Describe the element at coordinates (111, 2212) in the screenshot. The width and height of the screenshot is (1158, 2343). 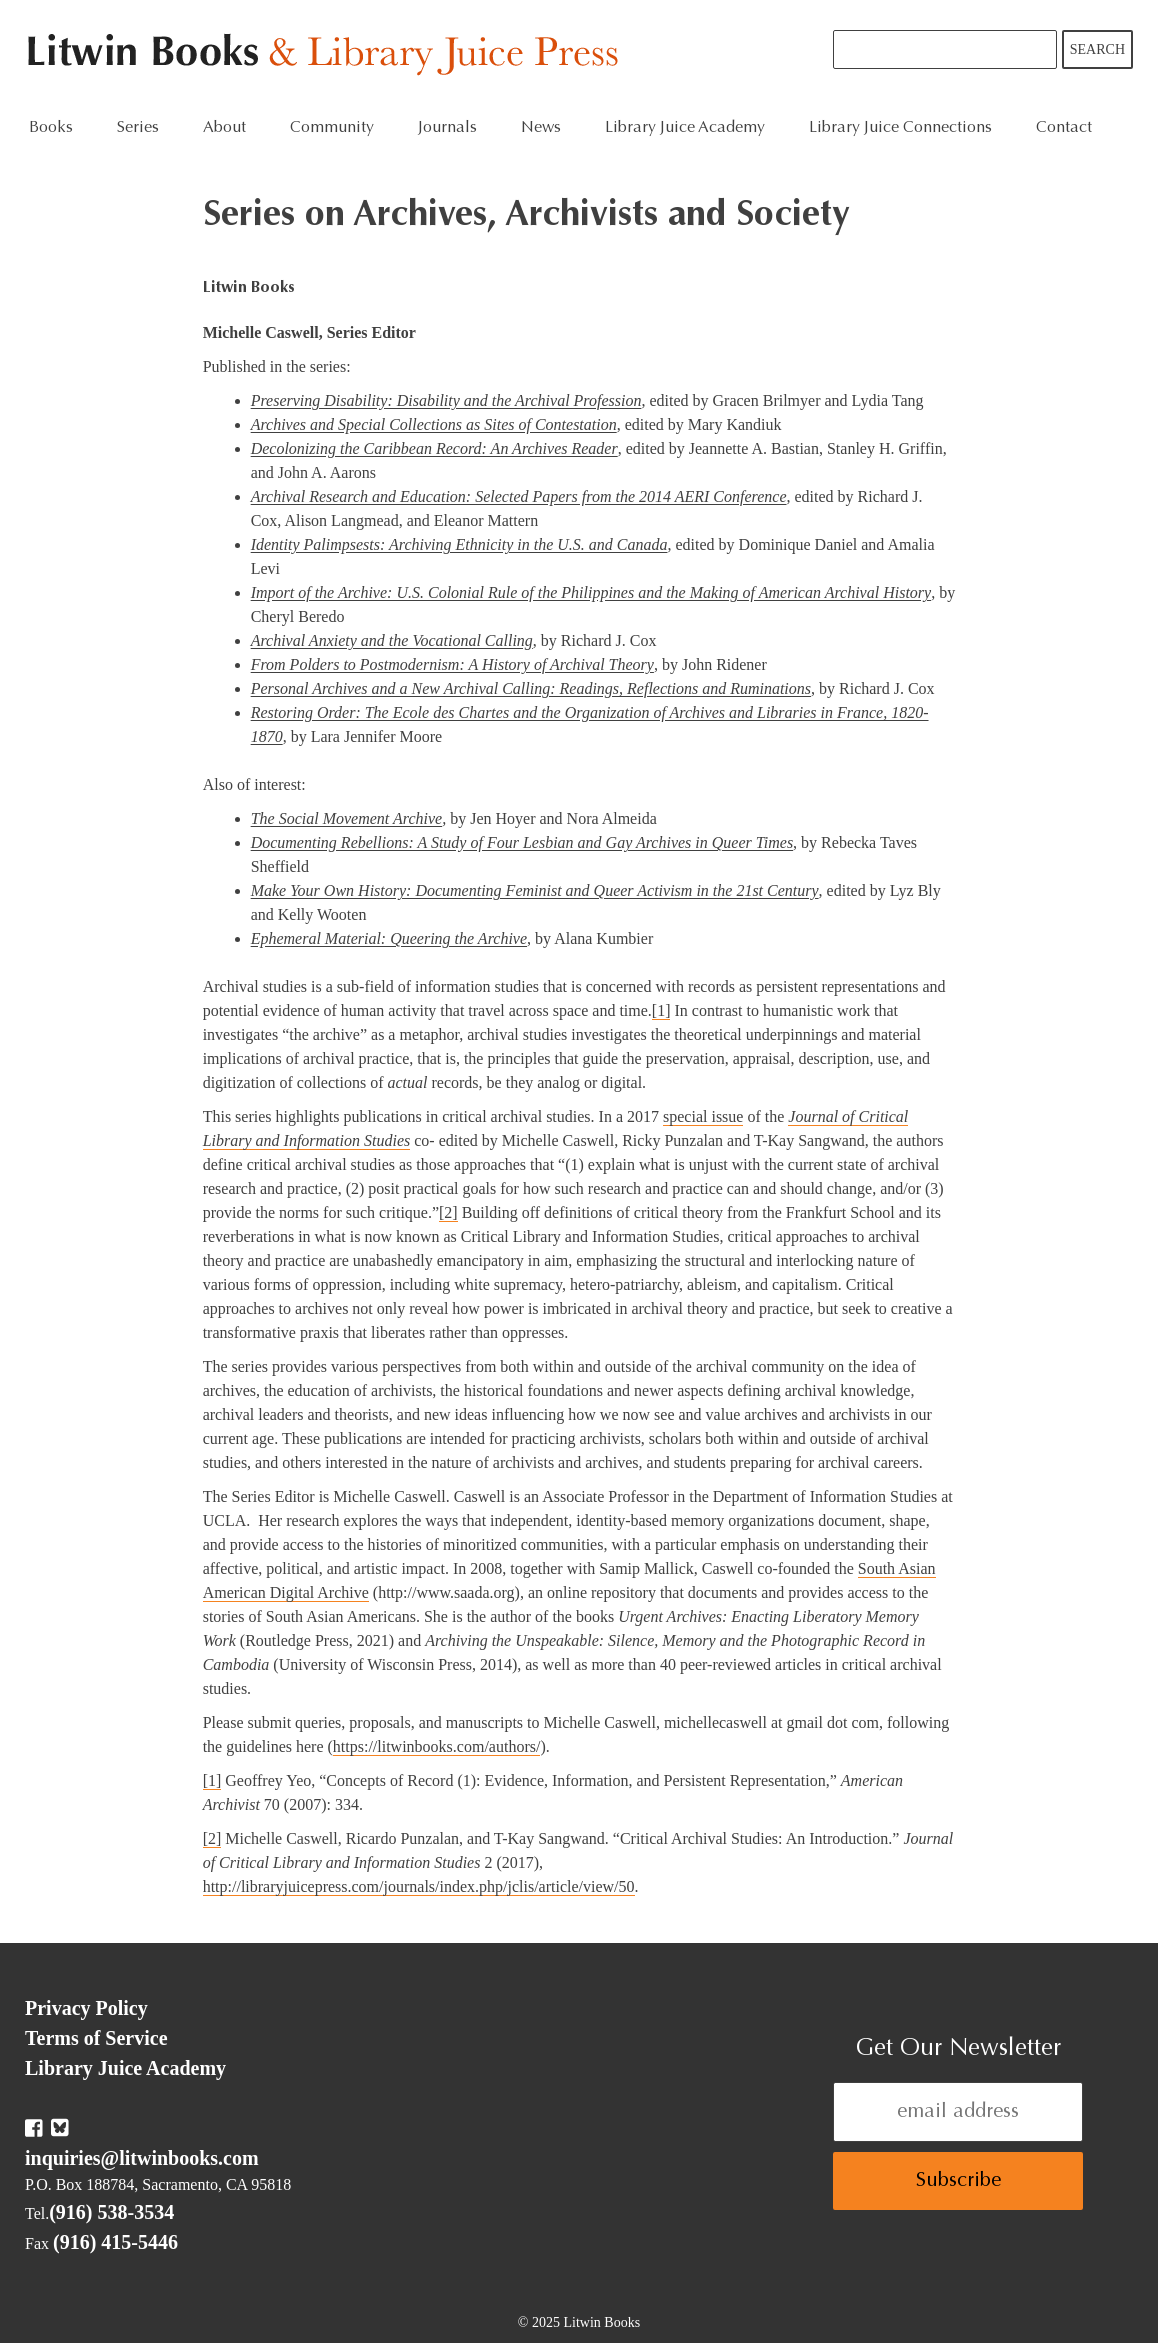
I see `(916) 538-3534` at that location.